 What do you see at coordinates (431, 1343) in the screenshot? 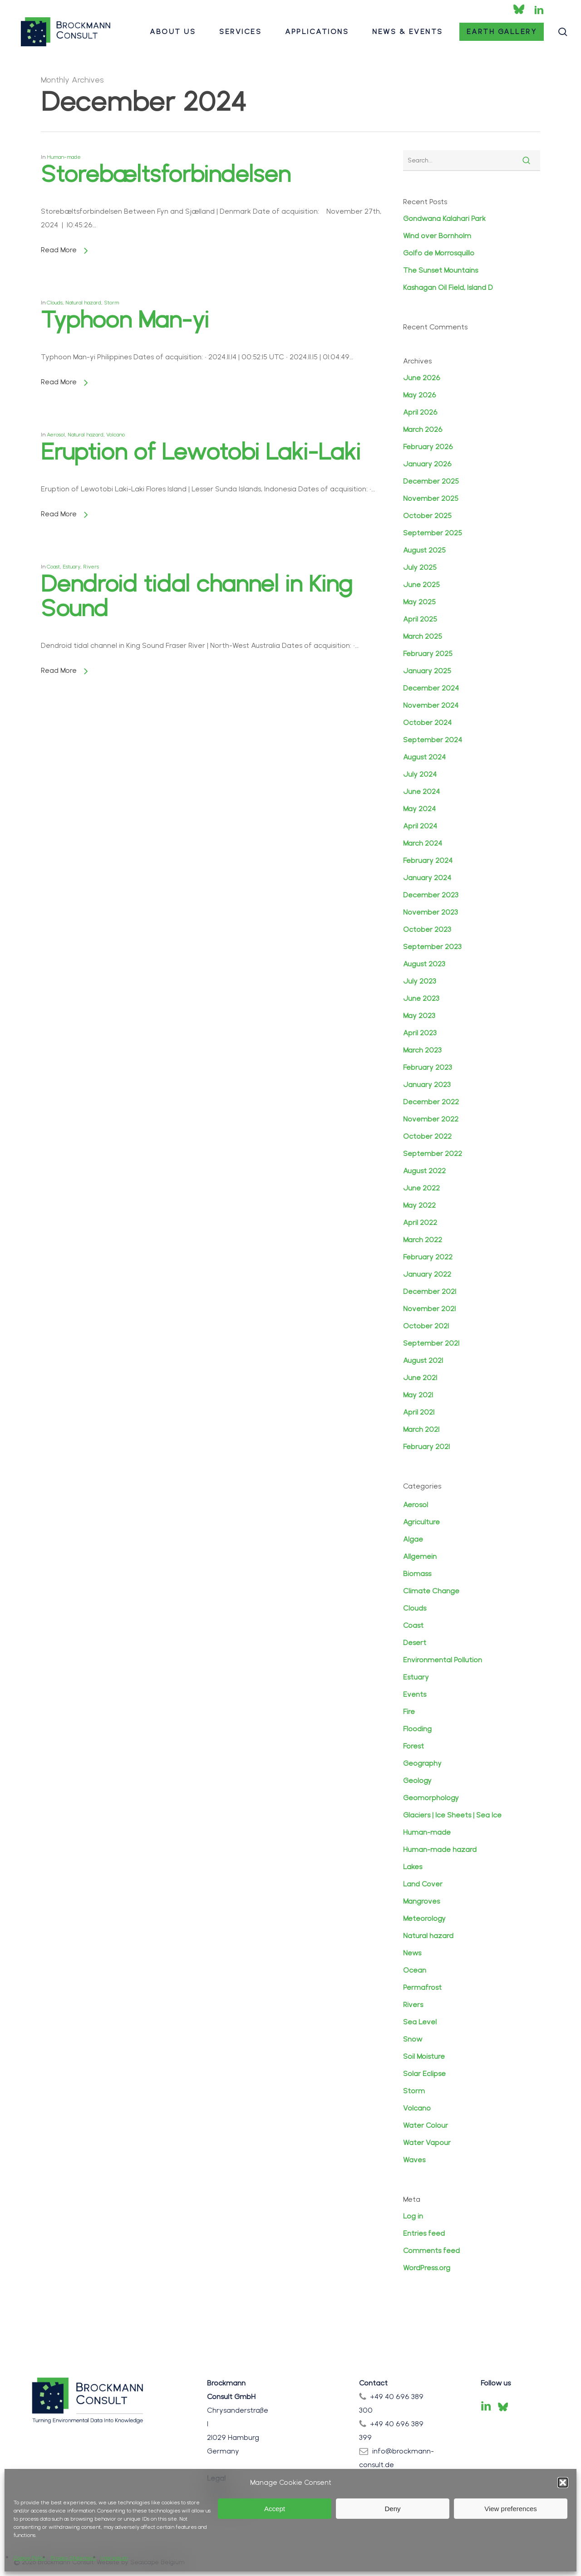
I see `September 2021` at bounding box center [431, 1343].